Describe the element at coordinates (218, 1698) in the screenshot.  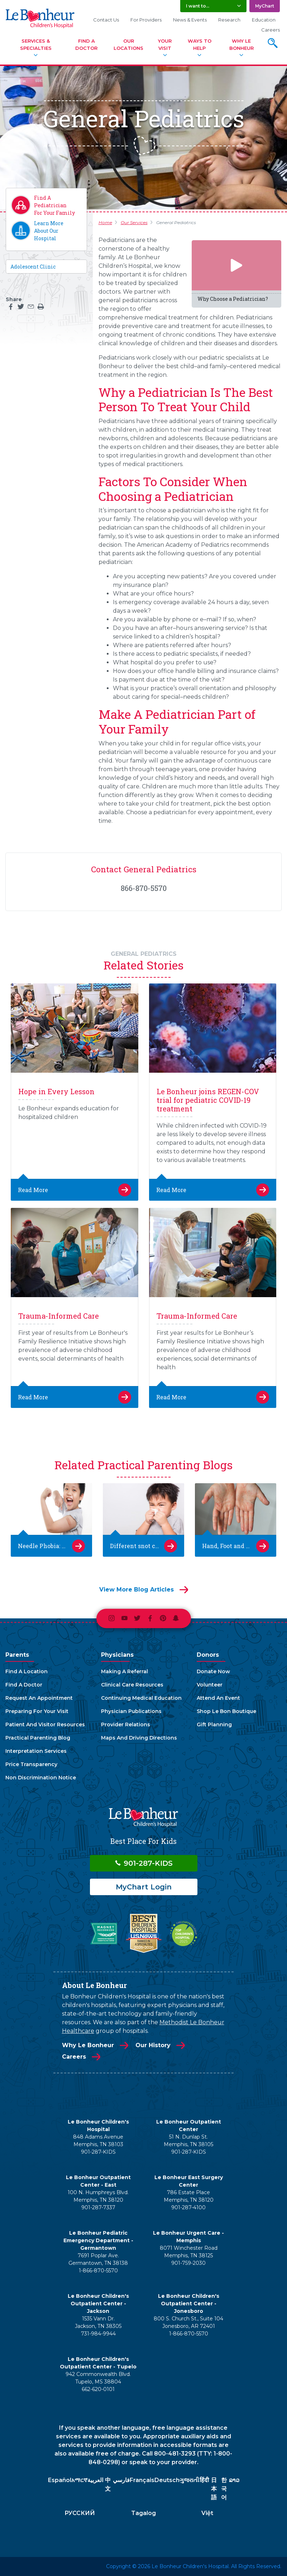
I see `Attend An Event` at that location.